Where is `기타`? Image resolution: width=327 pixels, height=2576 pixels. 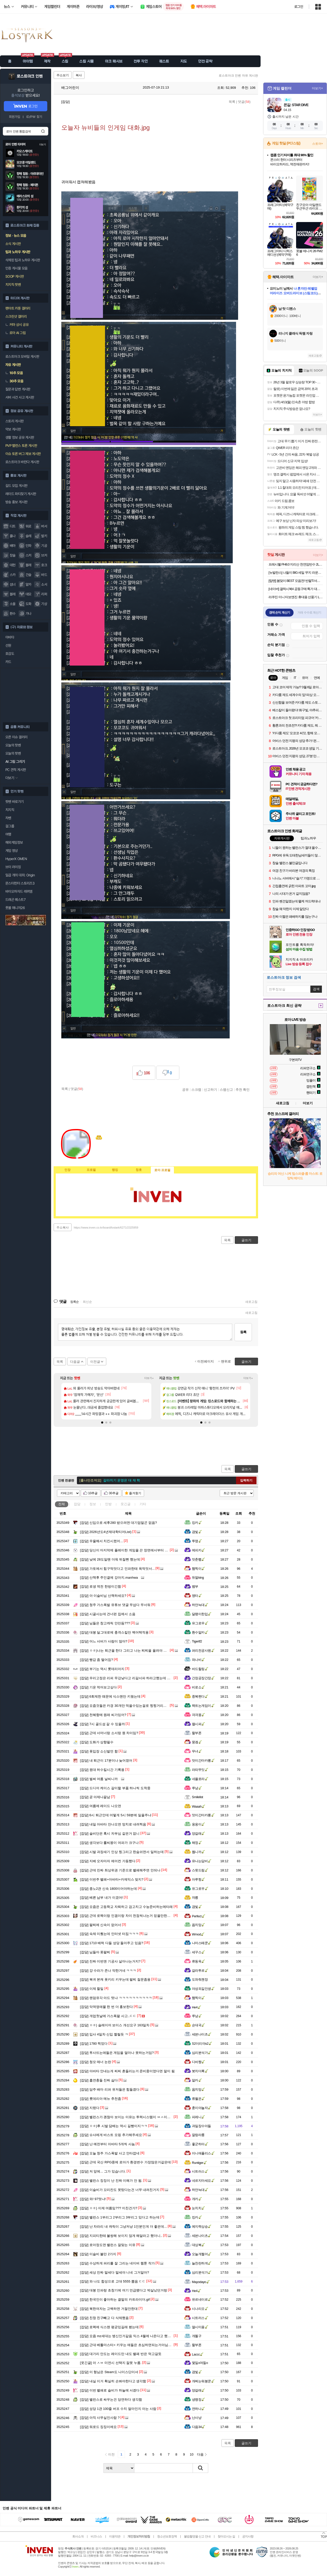 기타 is located at coordinates (142, 1504).